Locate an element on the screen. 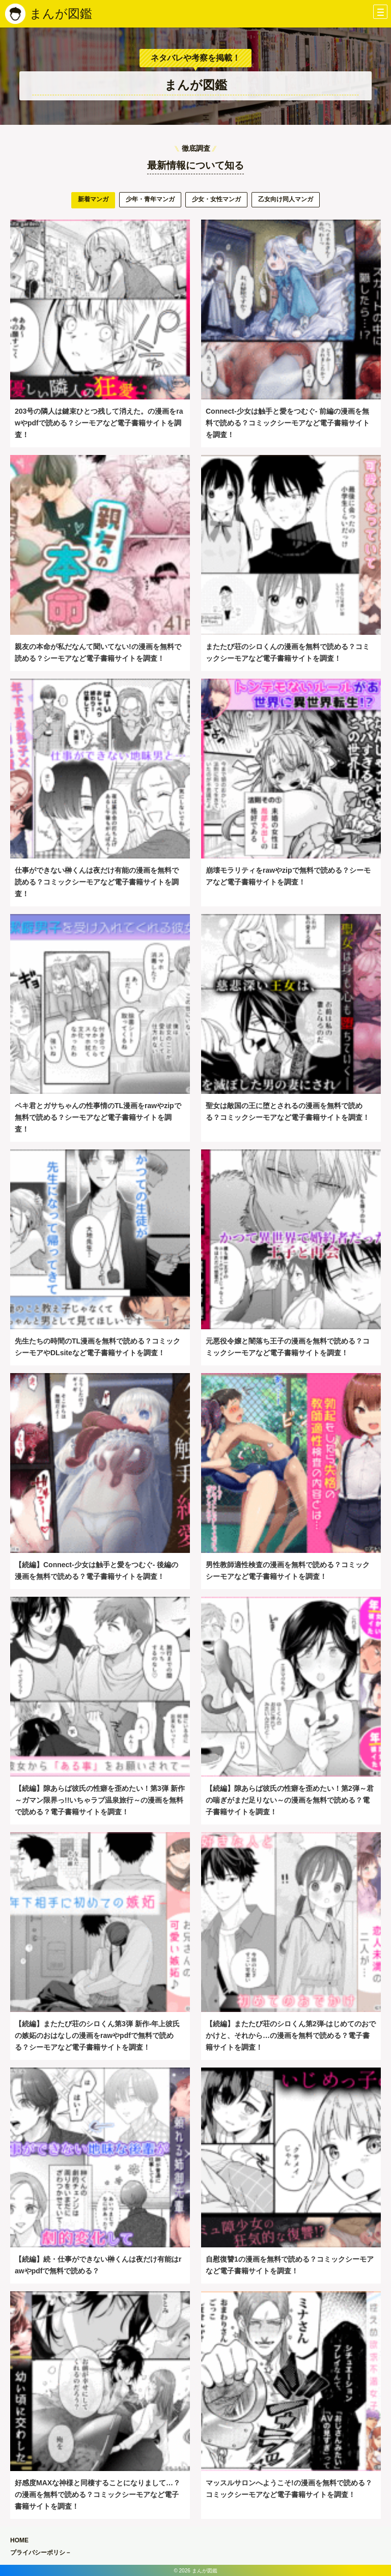  好感度MAXな神様と同棲することになりまして…？の漫画を無料で読める？コミックシーモアなど電子書籍サイトを調査！ is located at coordinates (97, 2495).